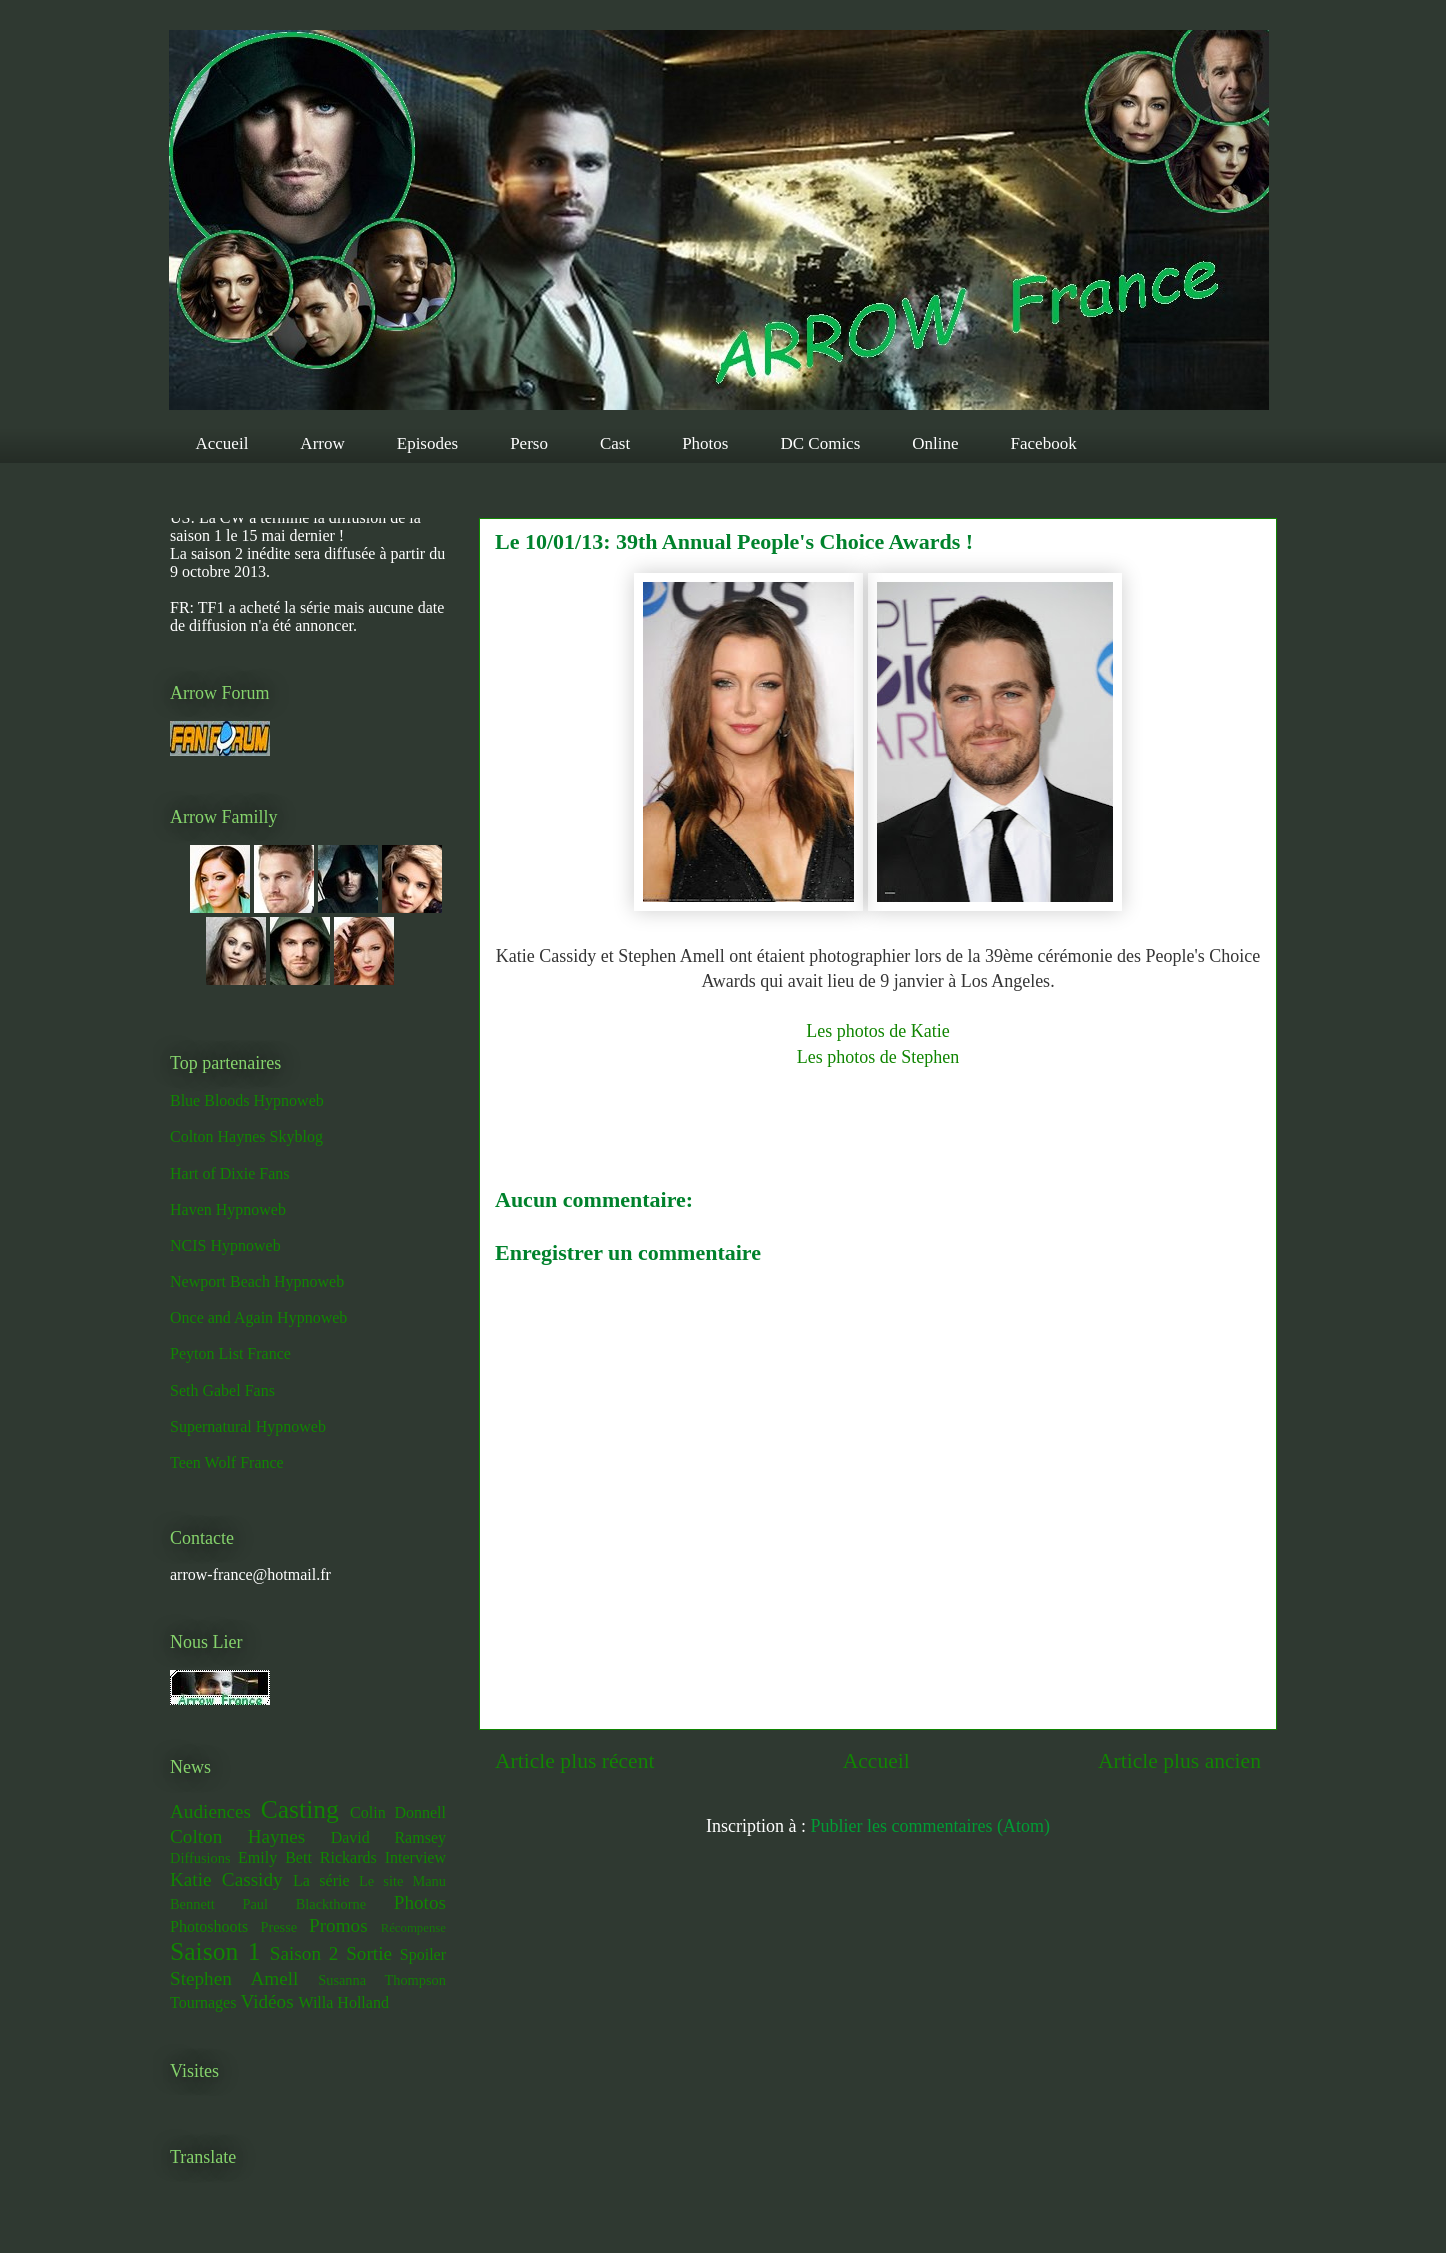 The image size is (1446, 2253). I want to click on Saison 1, so click(215, 1951).